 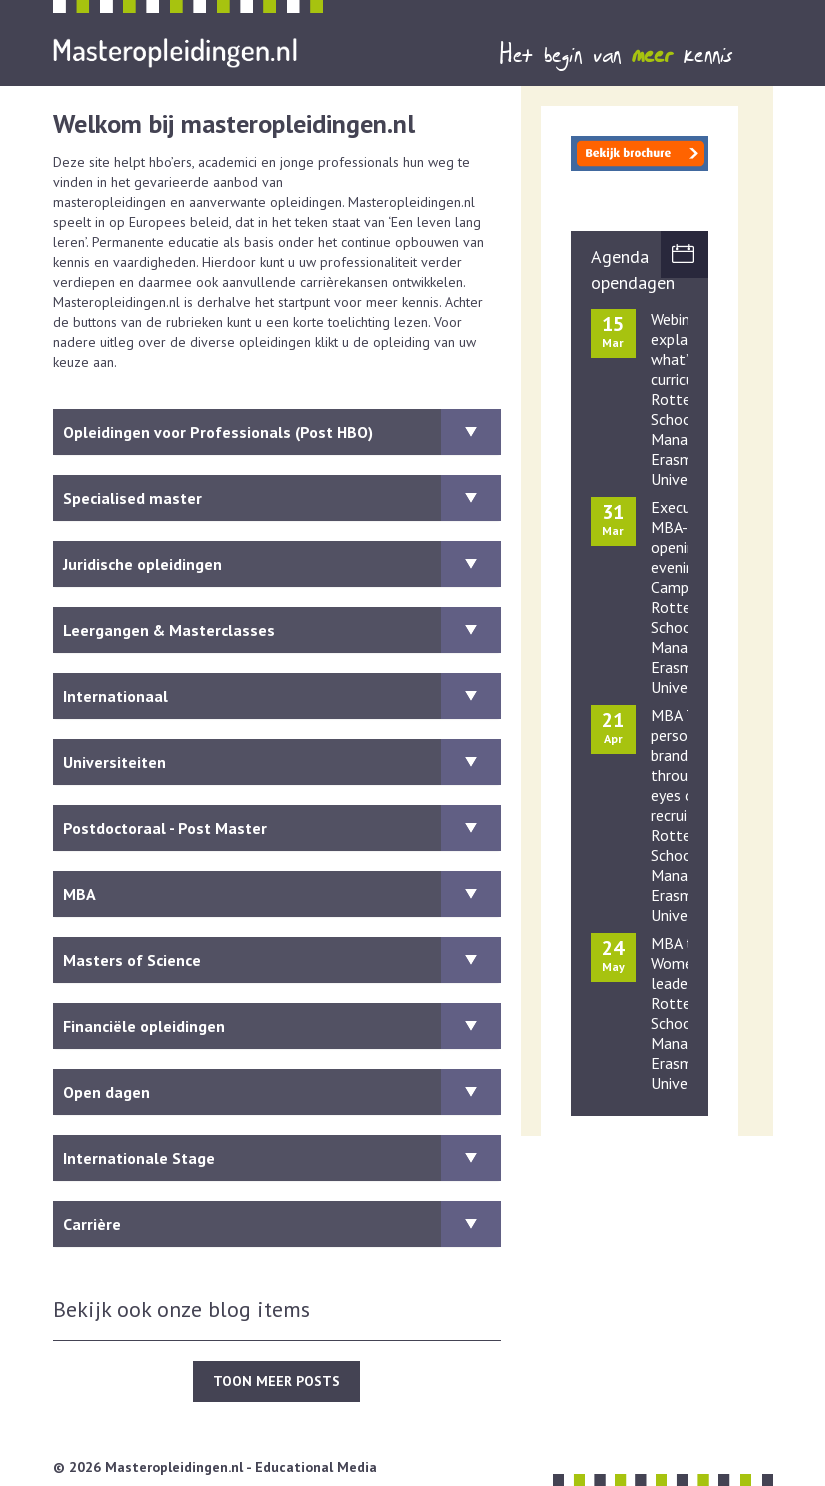 I want to click on [tab], so click(x=277, y=432).